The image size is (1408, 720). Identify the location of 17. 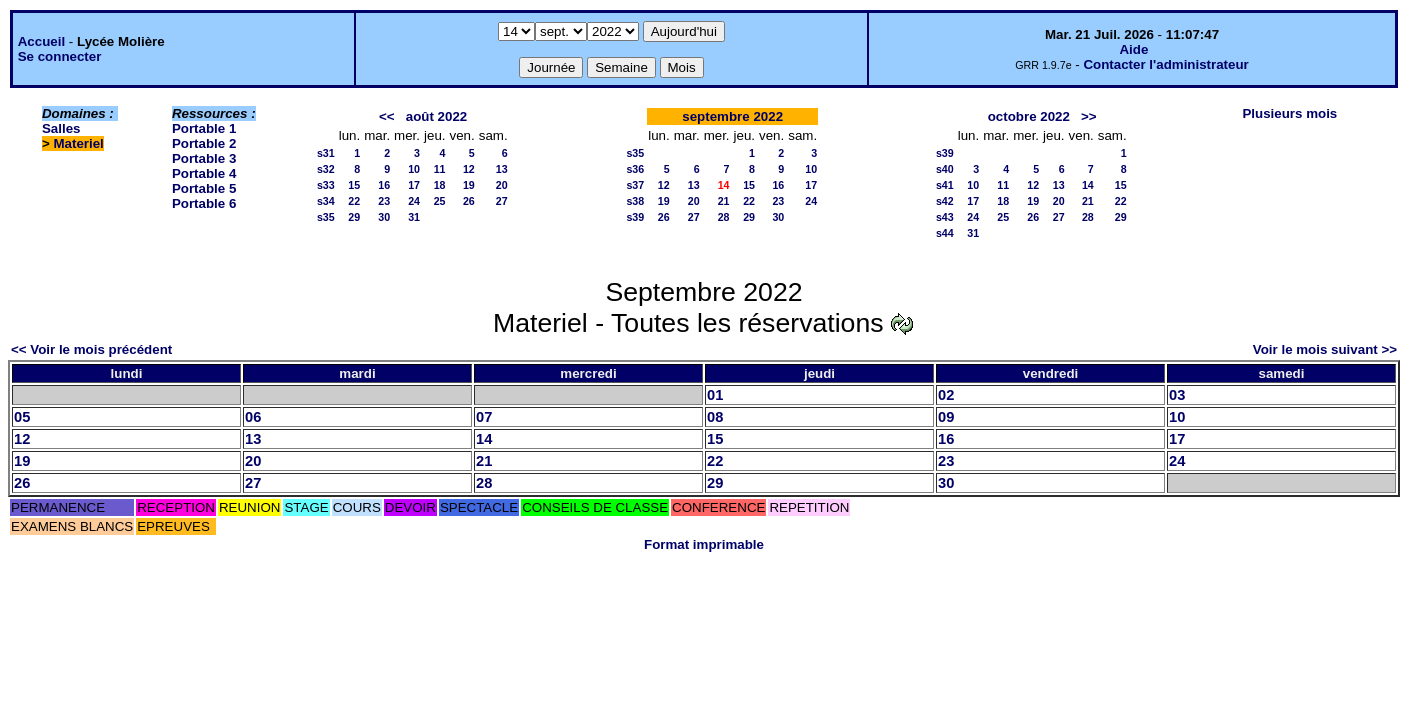
(414, 185).